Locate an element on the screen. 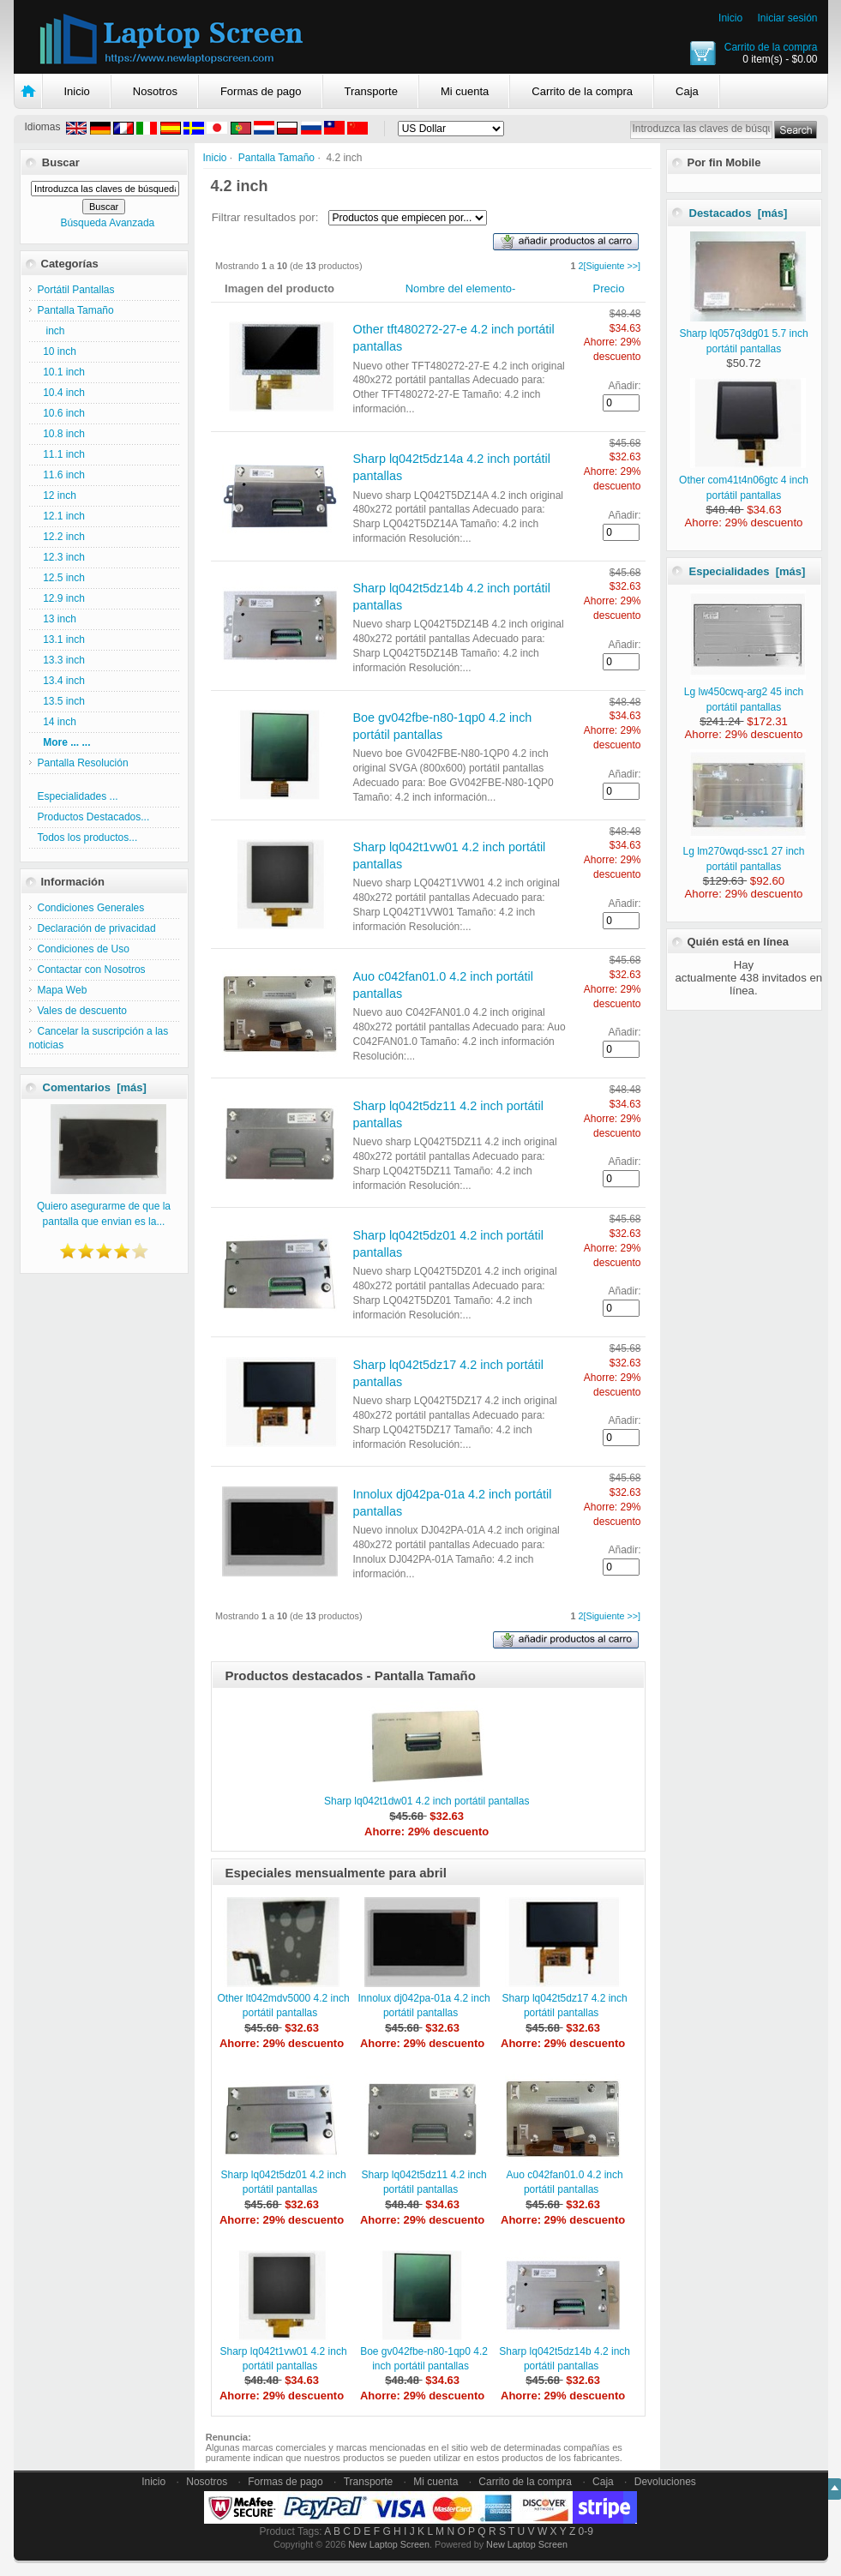  Sharp lq042t1dw01 4.2 inch portátil pantallas is located at coordinates (427, 1801).